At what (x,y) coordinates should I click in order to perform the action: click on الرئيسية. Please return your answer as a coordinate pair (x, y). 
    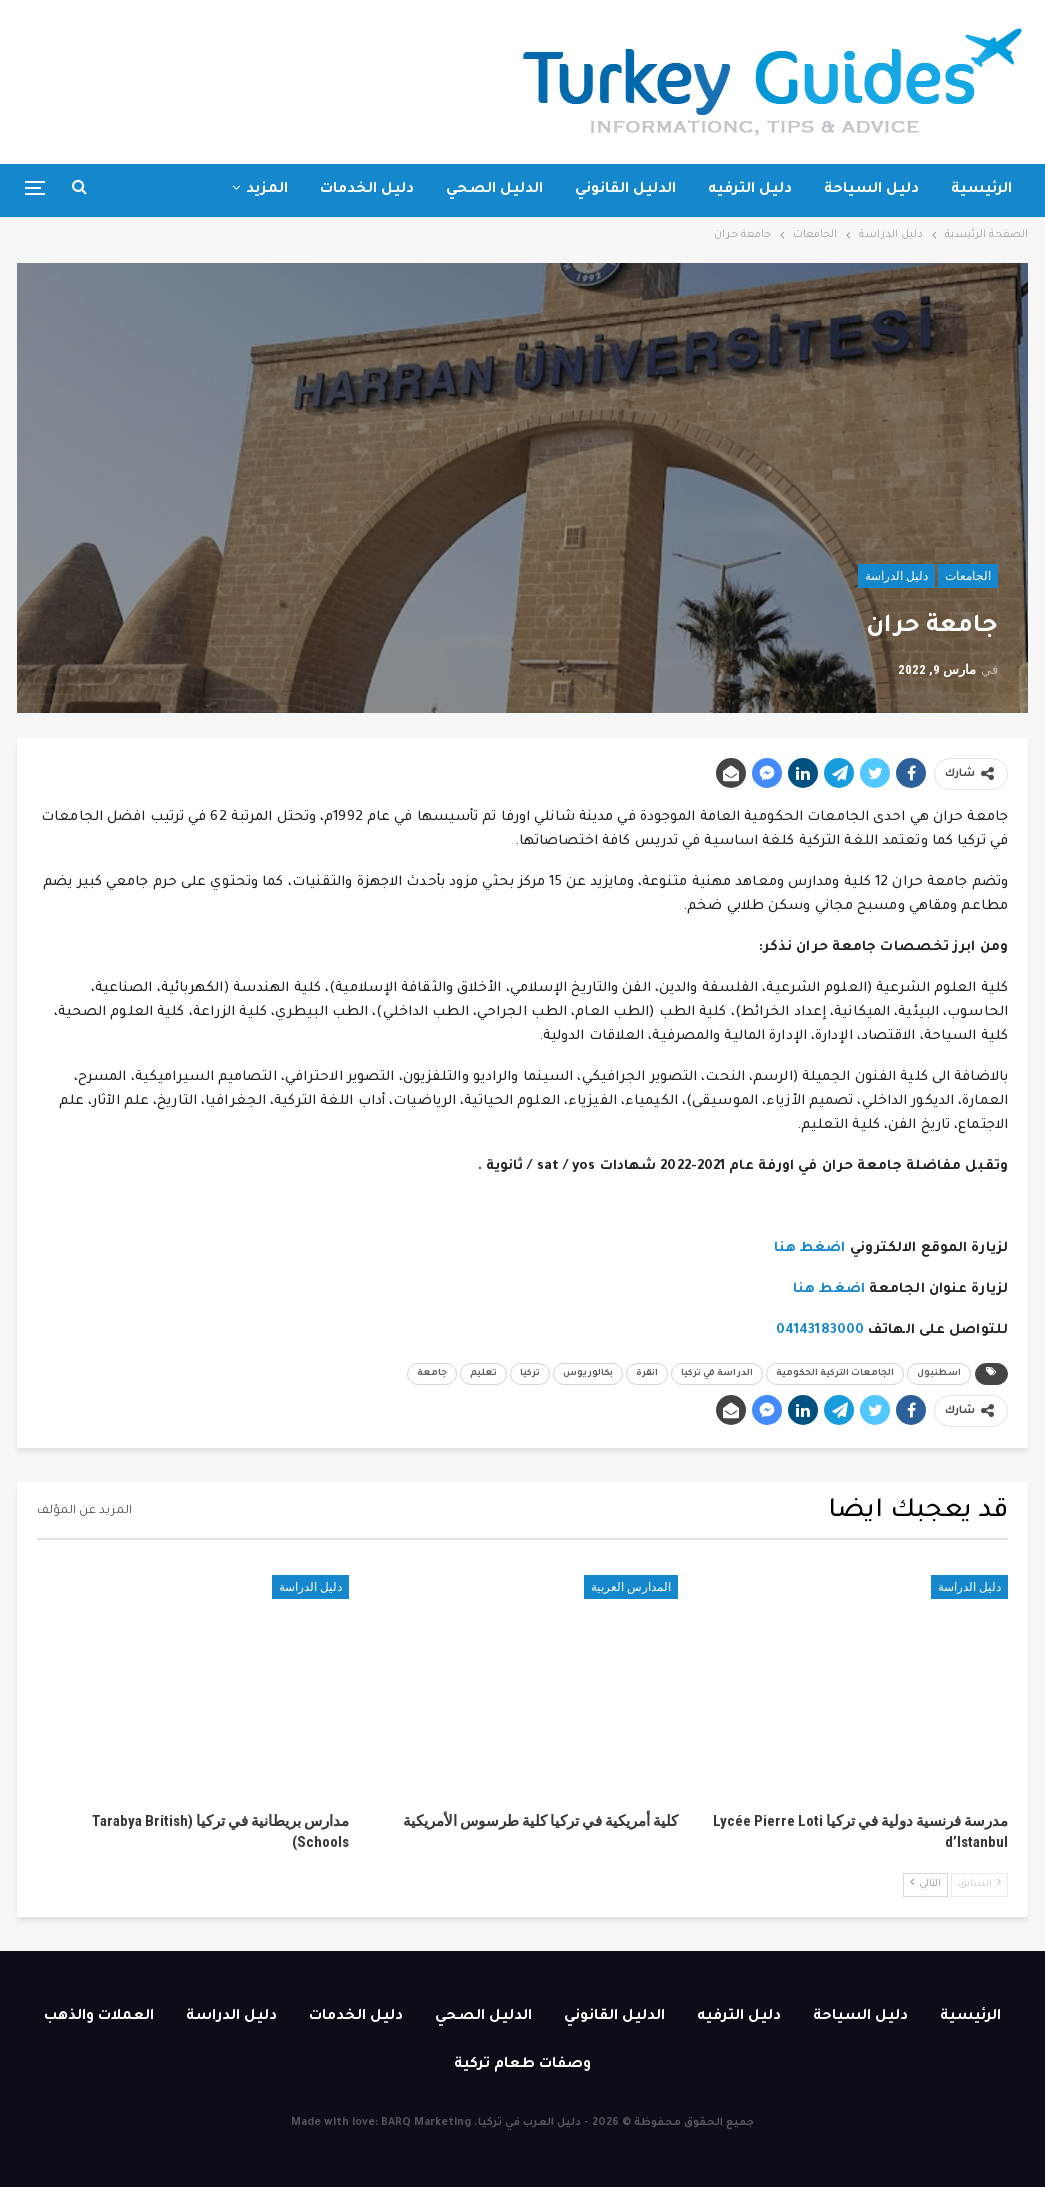
    Looking at the image, I should click on (981, 190).